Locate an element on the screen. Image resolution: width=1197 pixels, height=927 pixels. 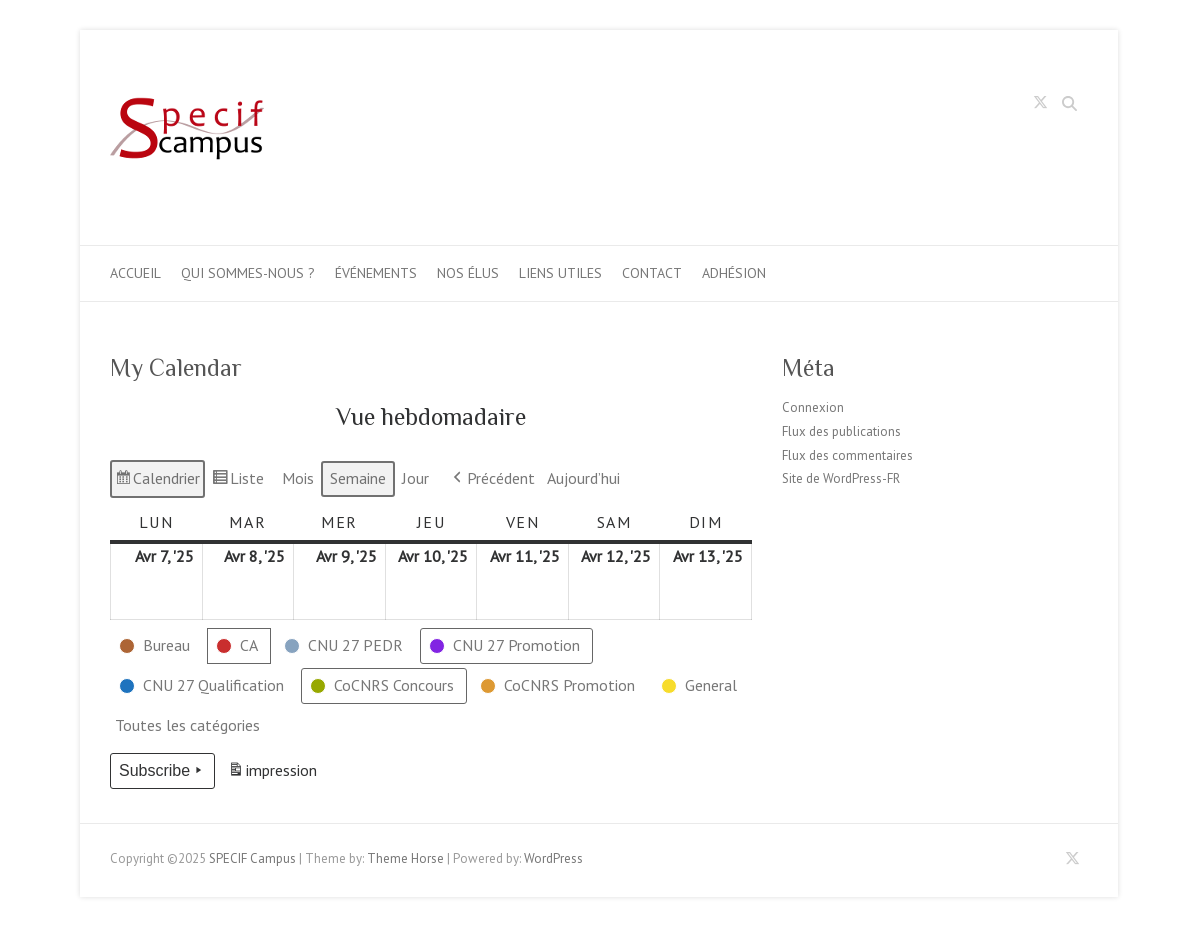
Jour [button] is located at coordinates (415, 478).